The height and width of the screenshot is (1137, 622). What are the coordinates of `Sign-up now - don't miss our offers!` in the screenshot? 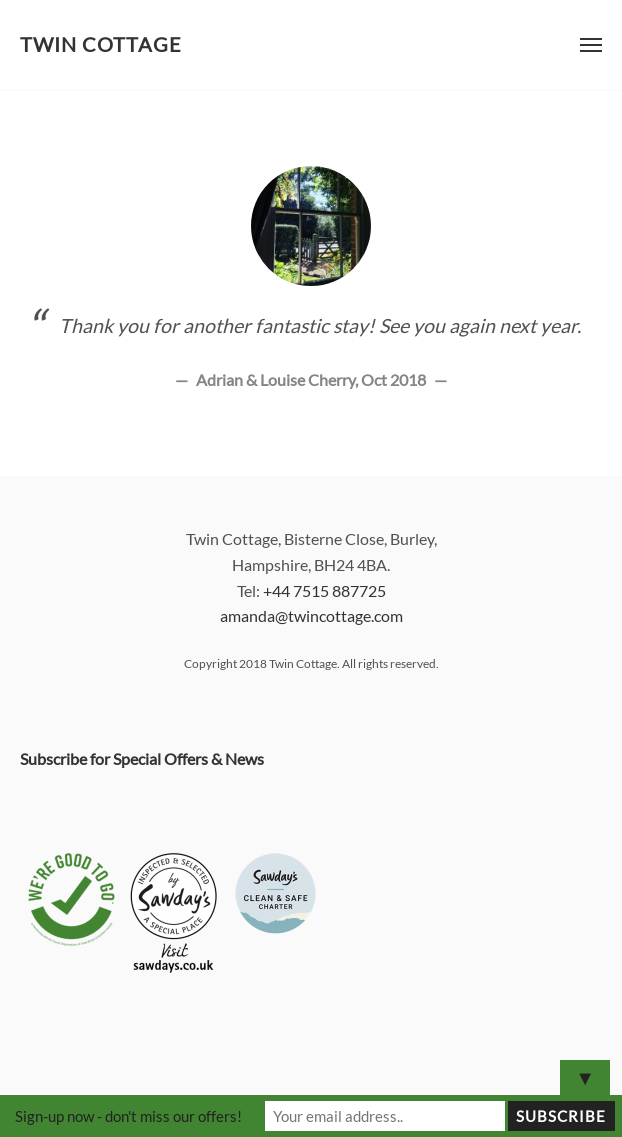 It's located at (128, 1116).